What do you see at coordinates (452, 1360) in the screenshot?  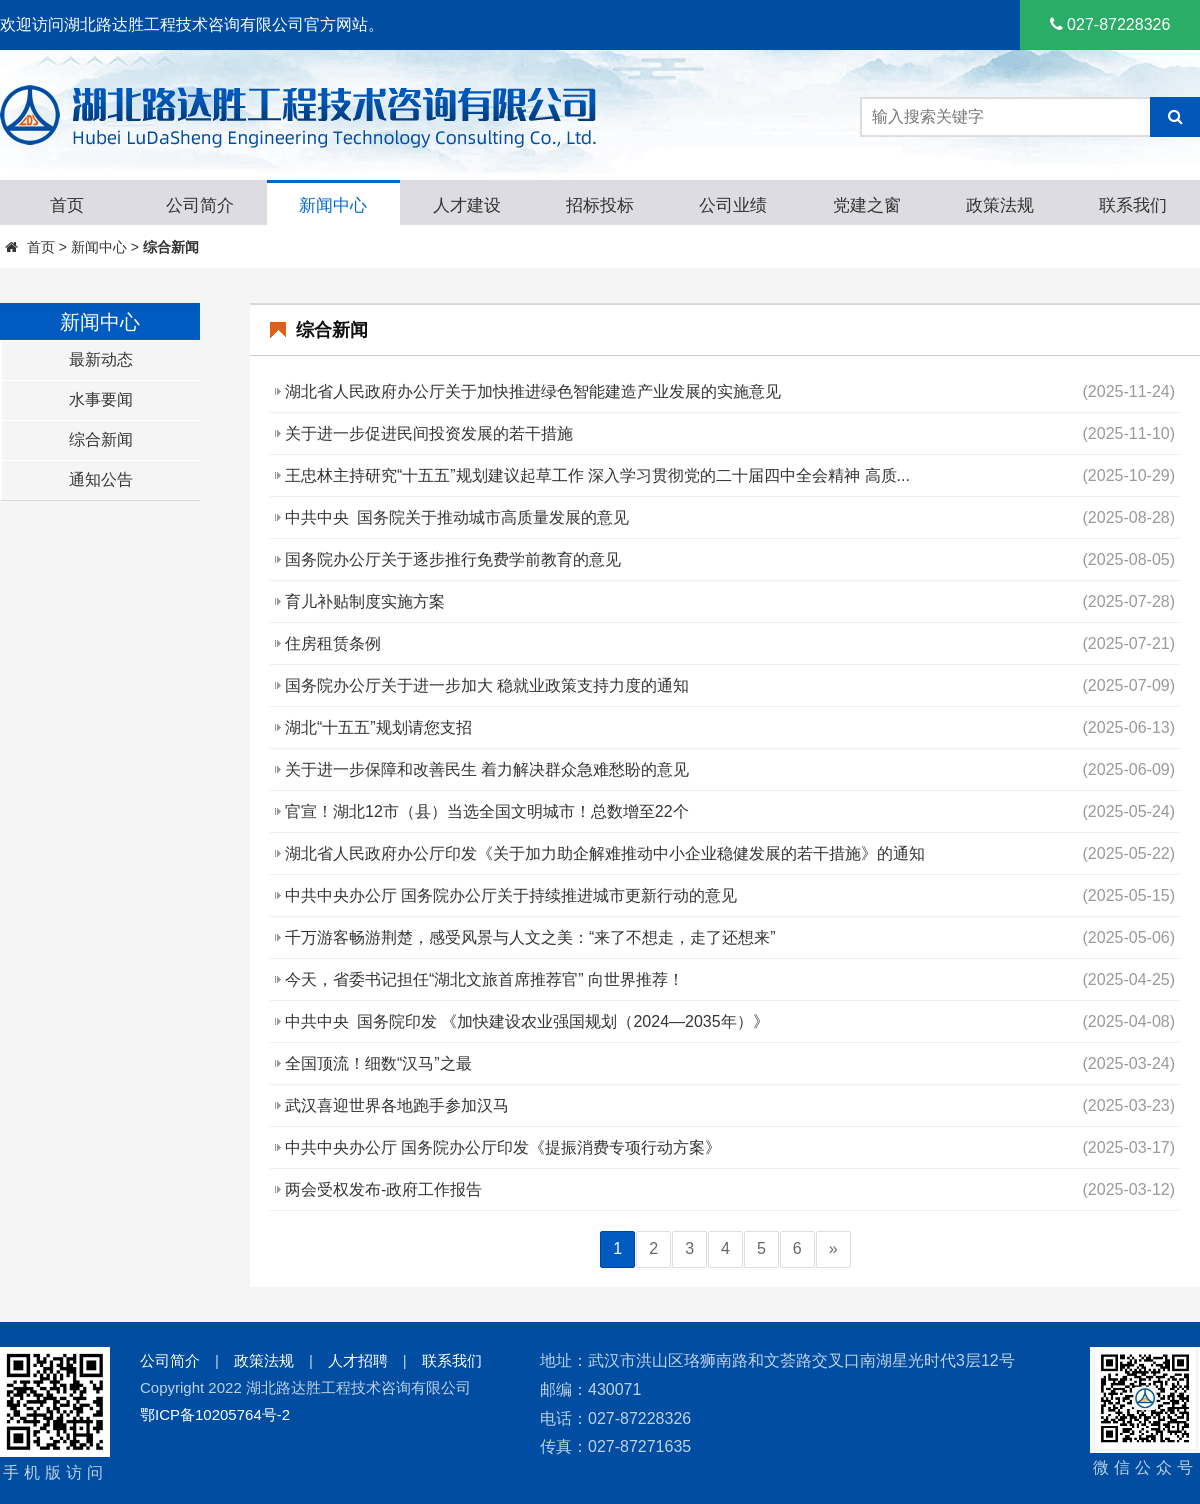 I see `联系我们` at bounding box center [452, 1360].